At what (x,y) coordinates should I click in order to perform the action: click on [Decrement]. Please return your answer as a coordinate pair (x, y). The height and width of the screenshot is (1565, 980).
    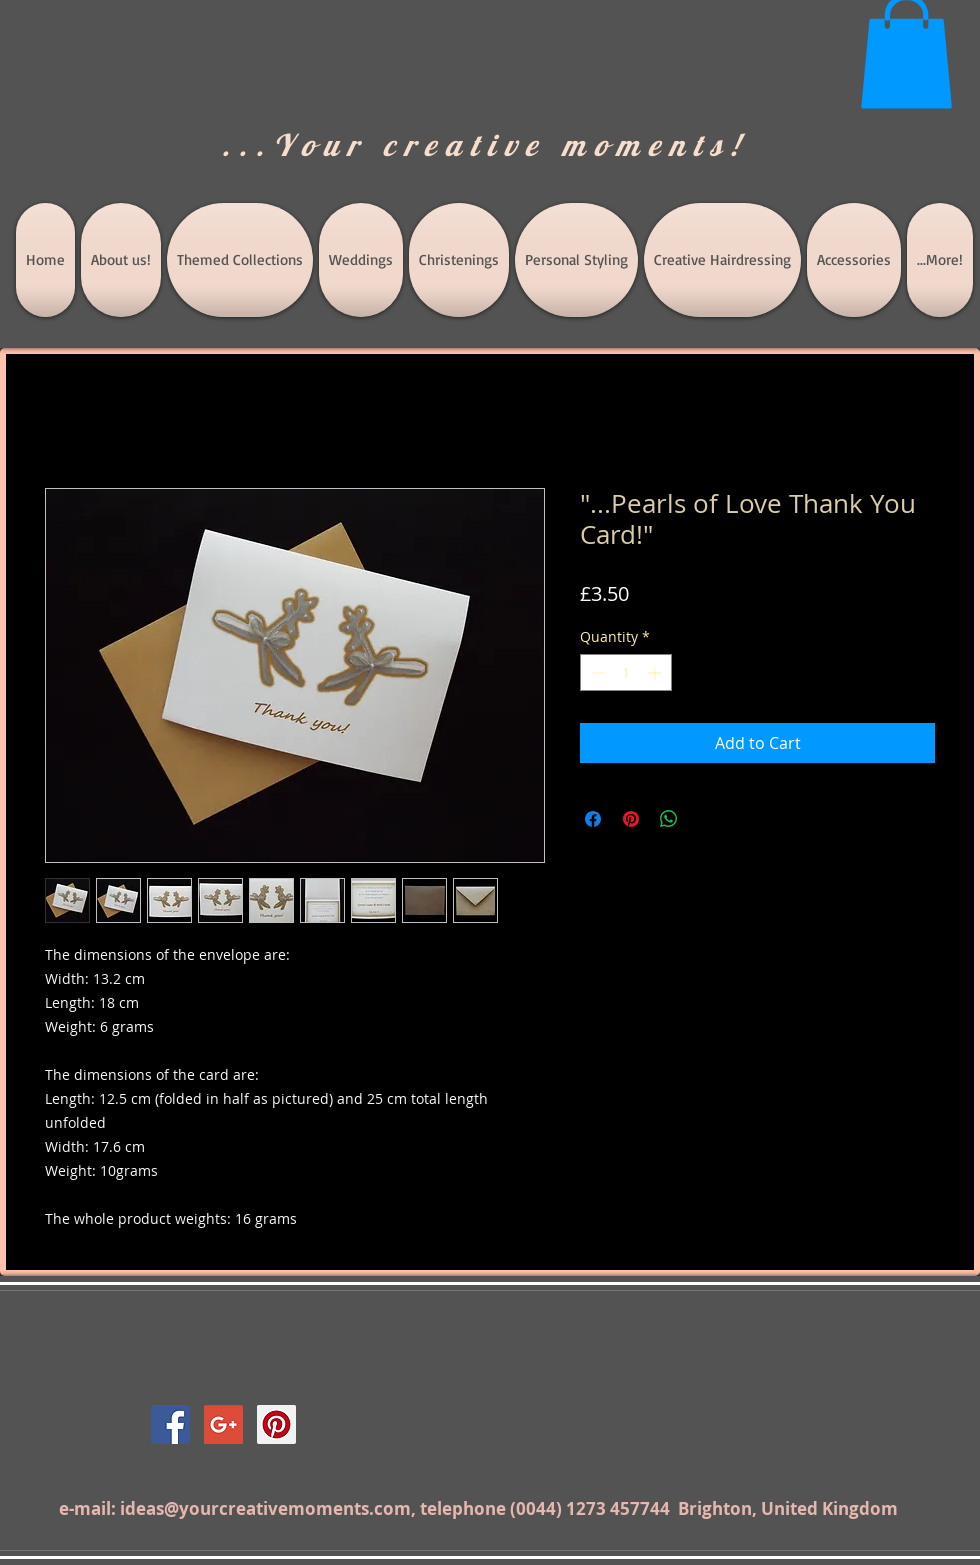
    Looking at the image, I should click on (595, 672).